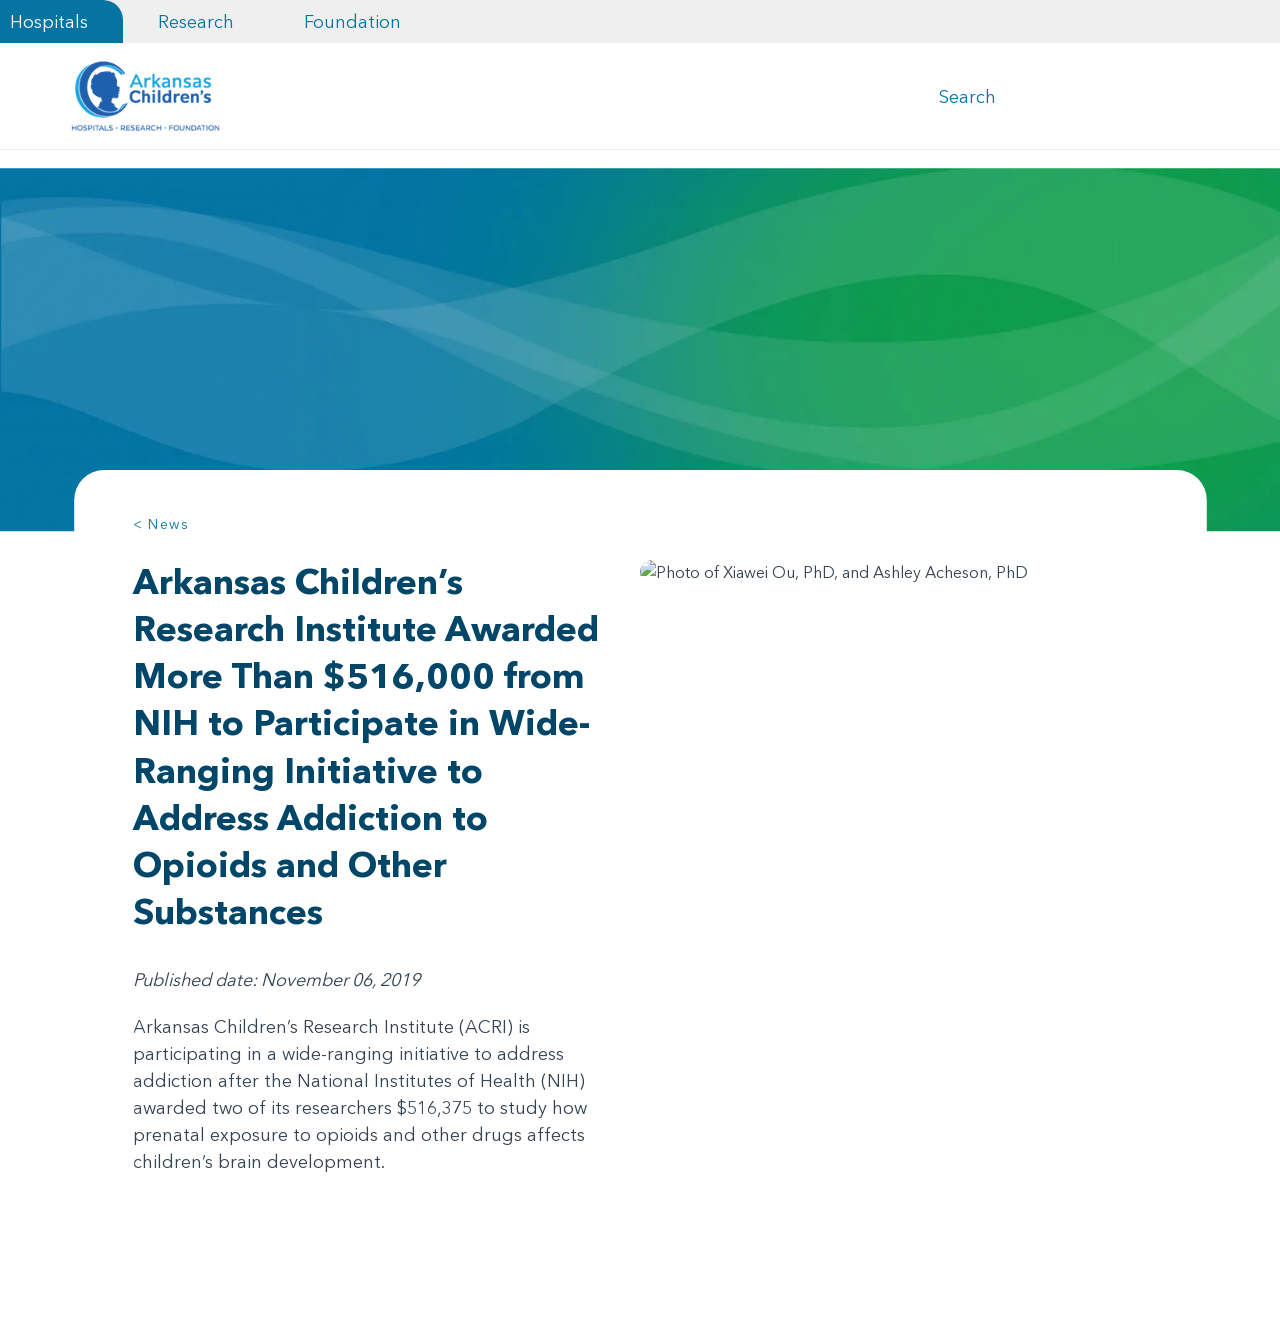 Image resolution: width=1280 pixels, height=1329 pixels. I want to click on Research, so click(196, 21).